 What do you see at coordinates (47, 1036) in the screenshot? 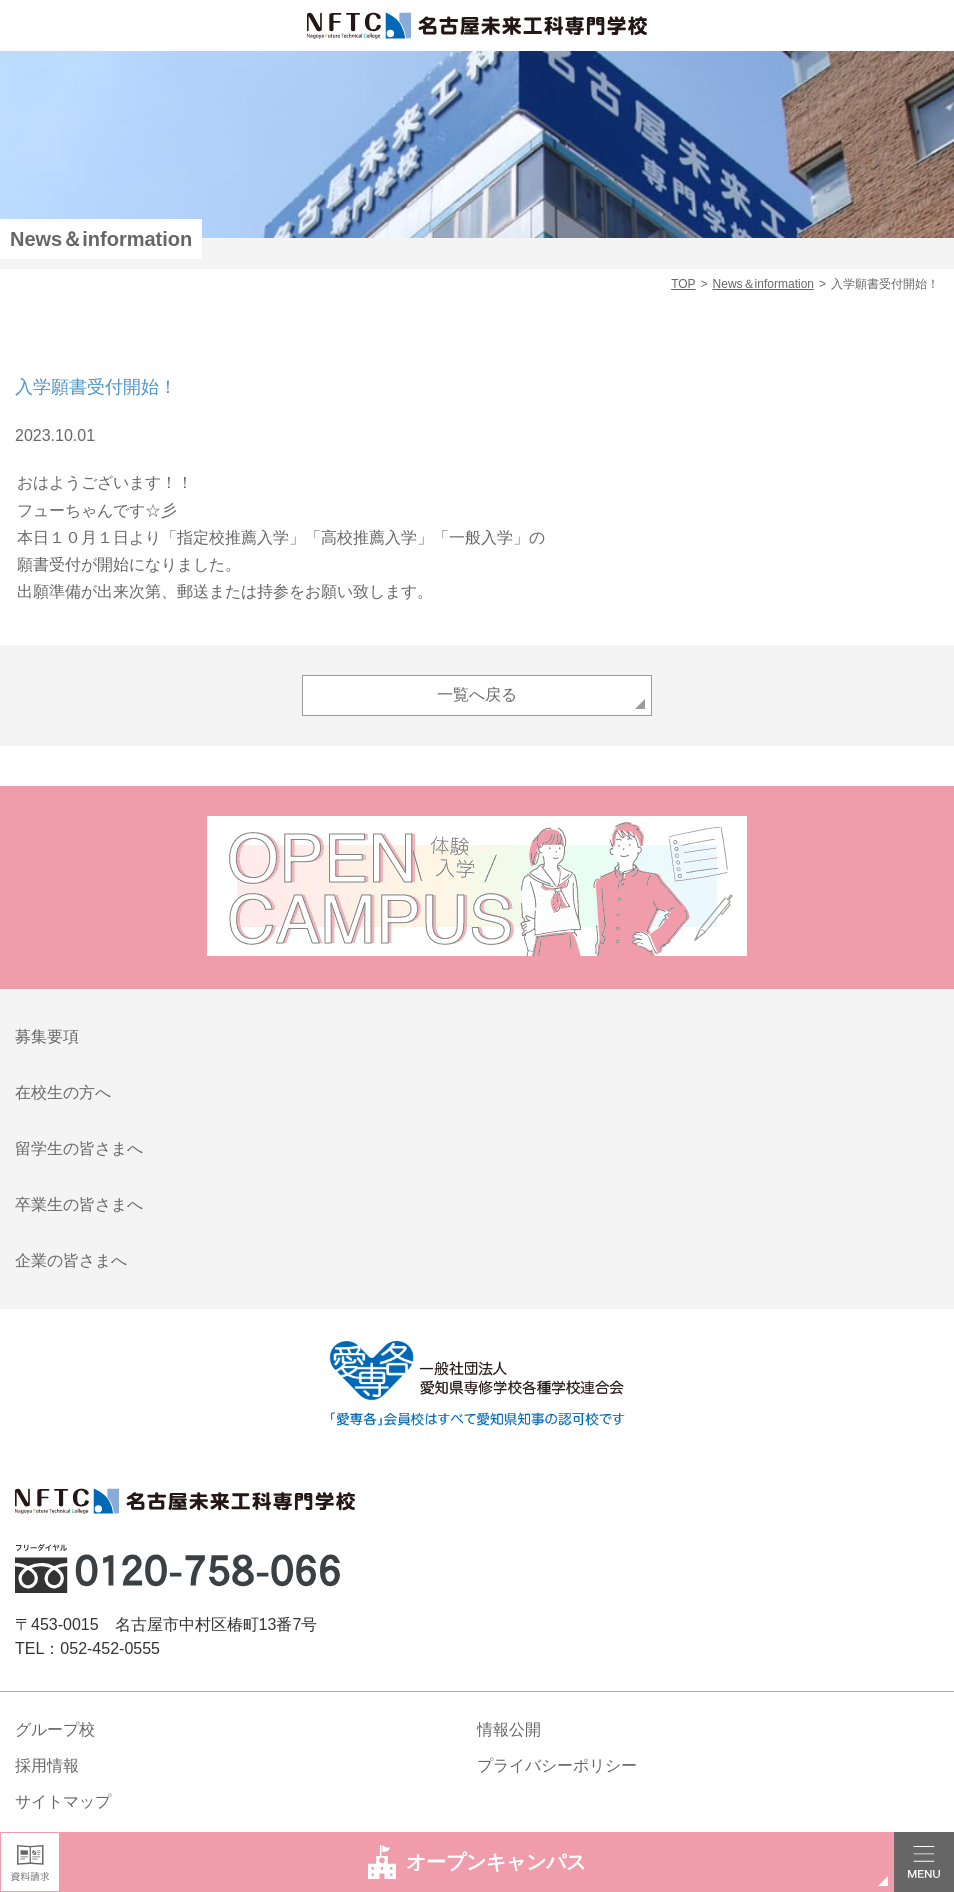
I see `募集要項` at bounding box center [47, 1036].